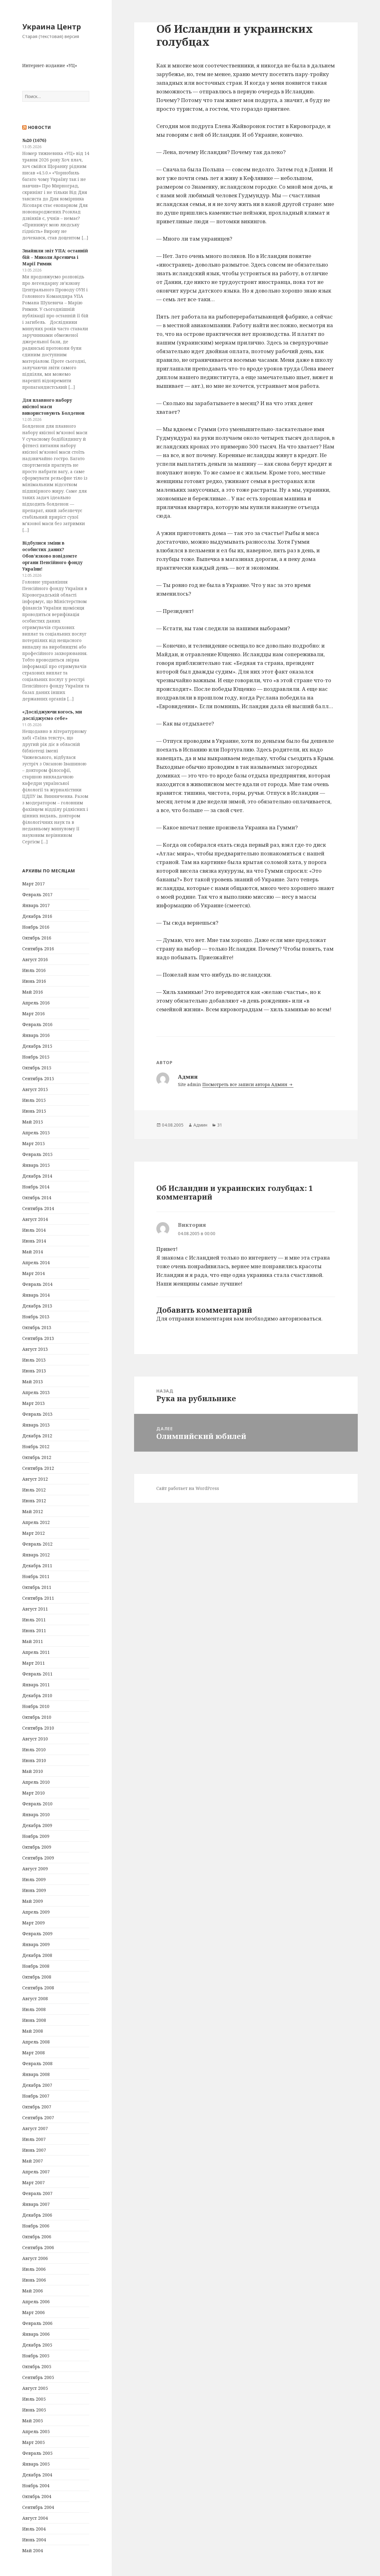 The image size is (380, 2576). I want to click on Апрель 2012, so click(36, 1522).